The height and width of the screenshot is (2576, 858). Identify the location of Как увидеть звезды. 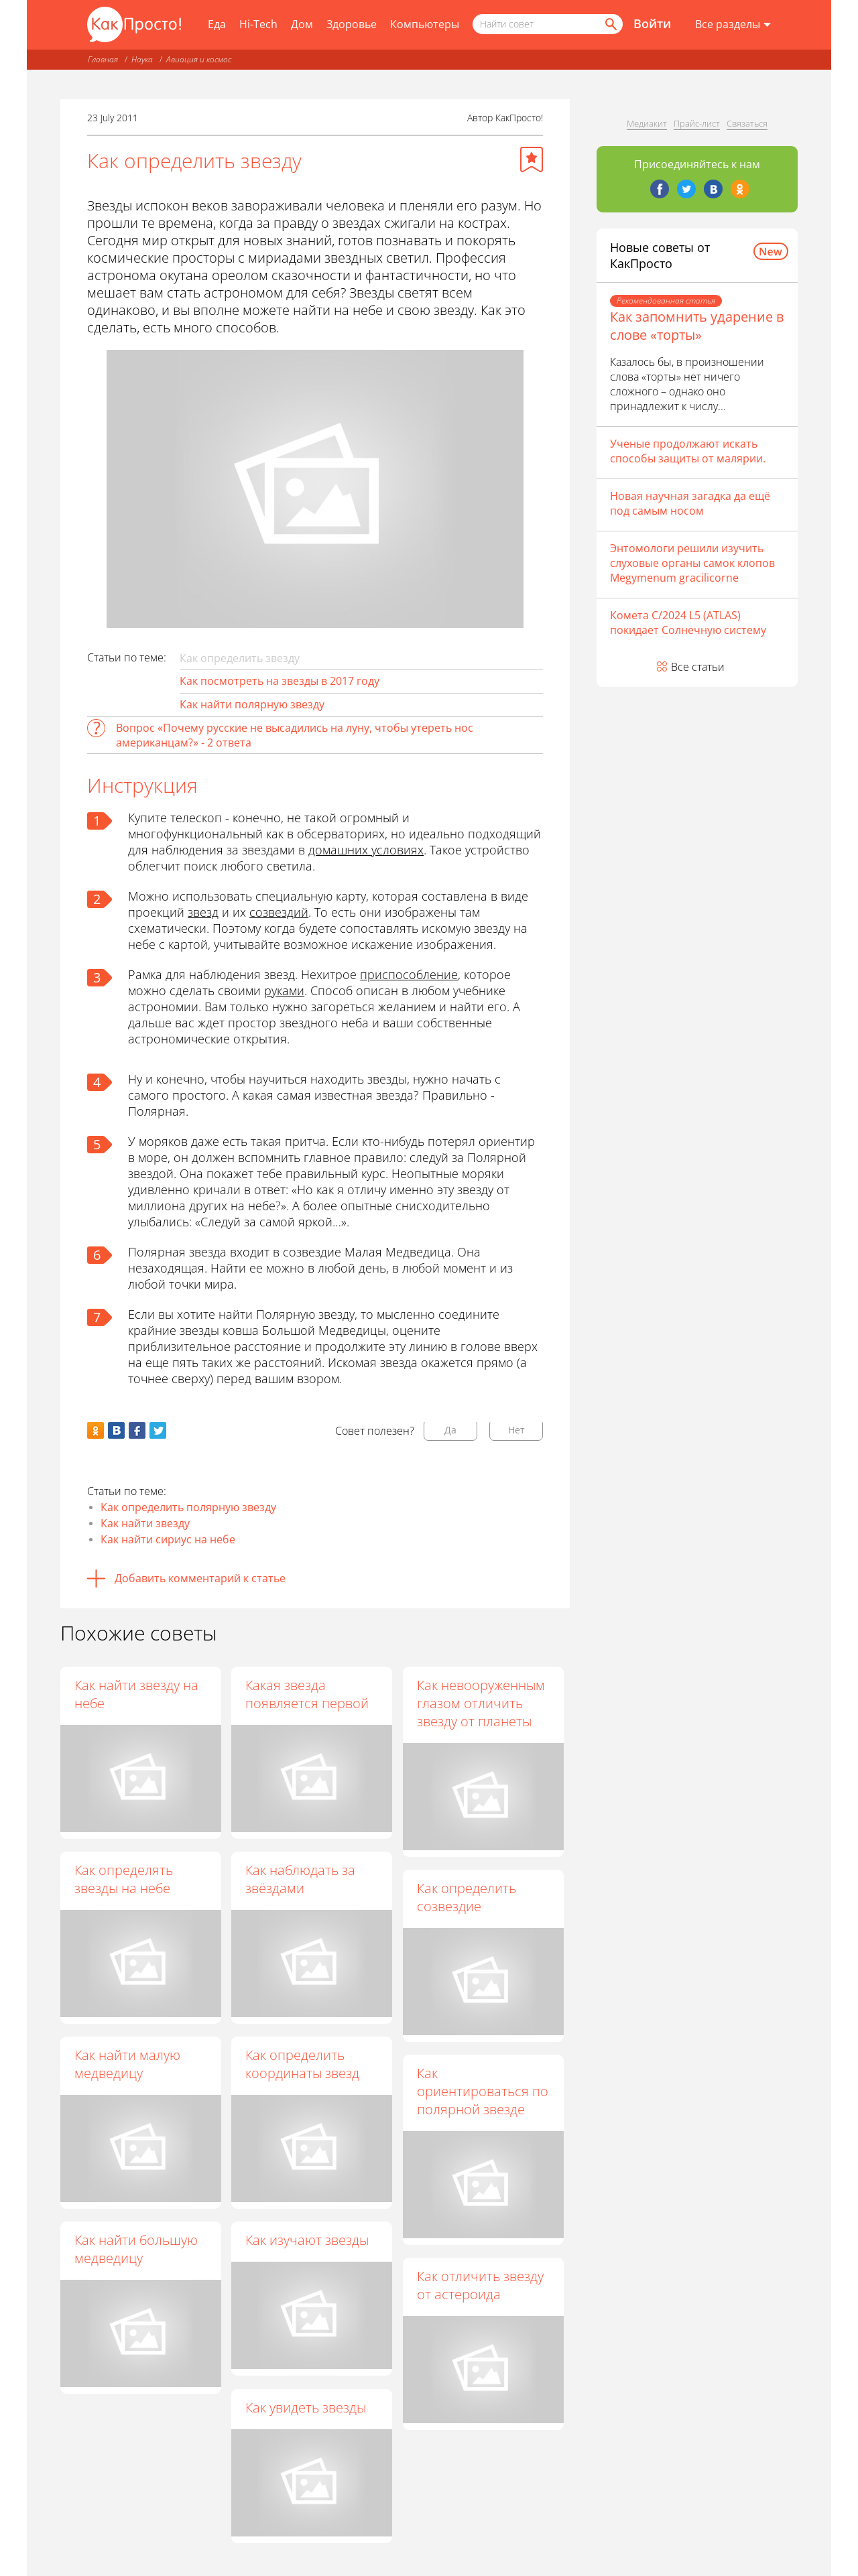
(307, 2407).